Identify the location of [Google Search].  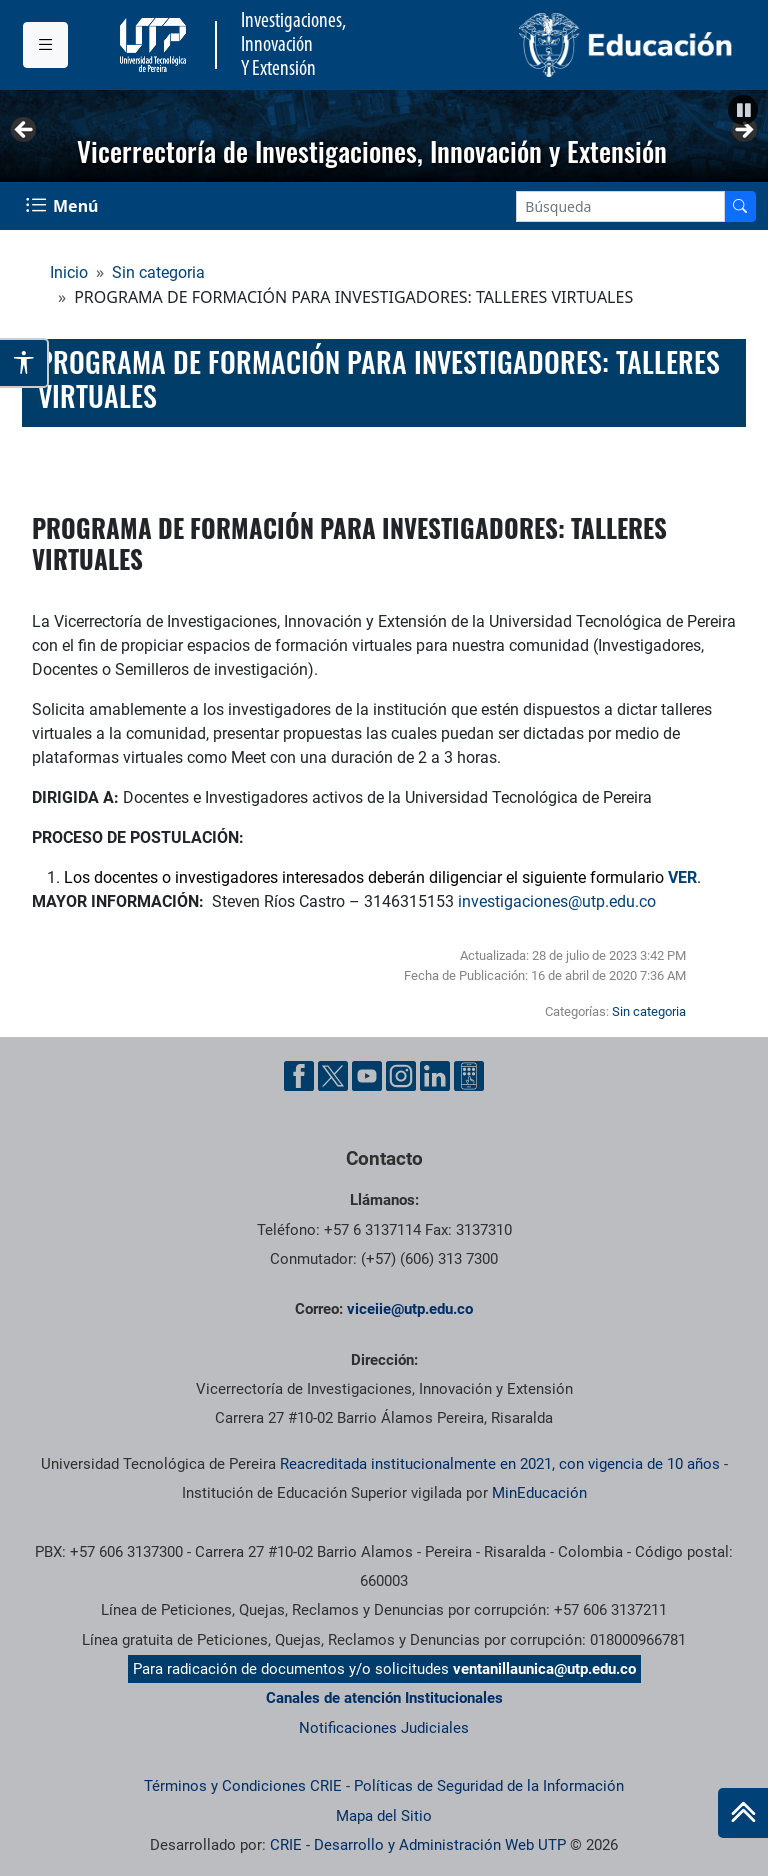
(620, 206).